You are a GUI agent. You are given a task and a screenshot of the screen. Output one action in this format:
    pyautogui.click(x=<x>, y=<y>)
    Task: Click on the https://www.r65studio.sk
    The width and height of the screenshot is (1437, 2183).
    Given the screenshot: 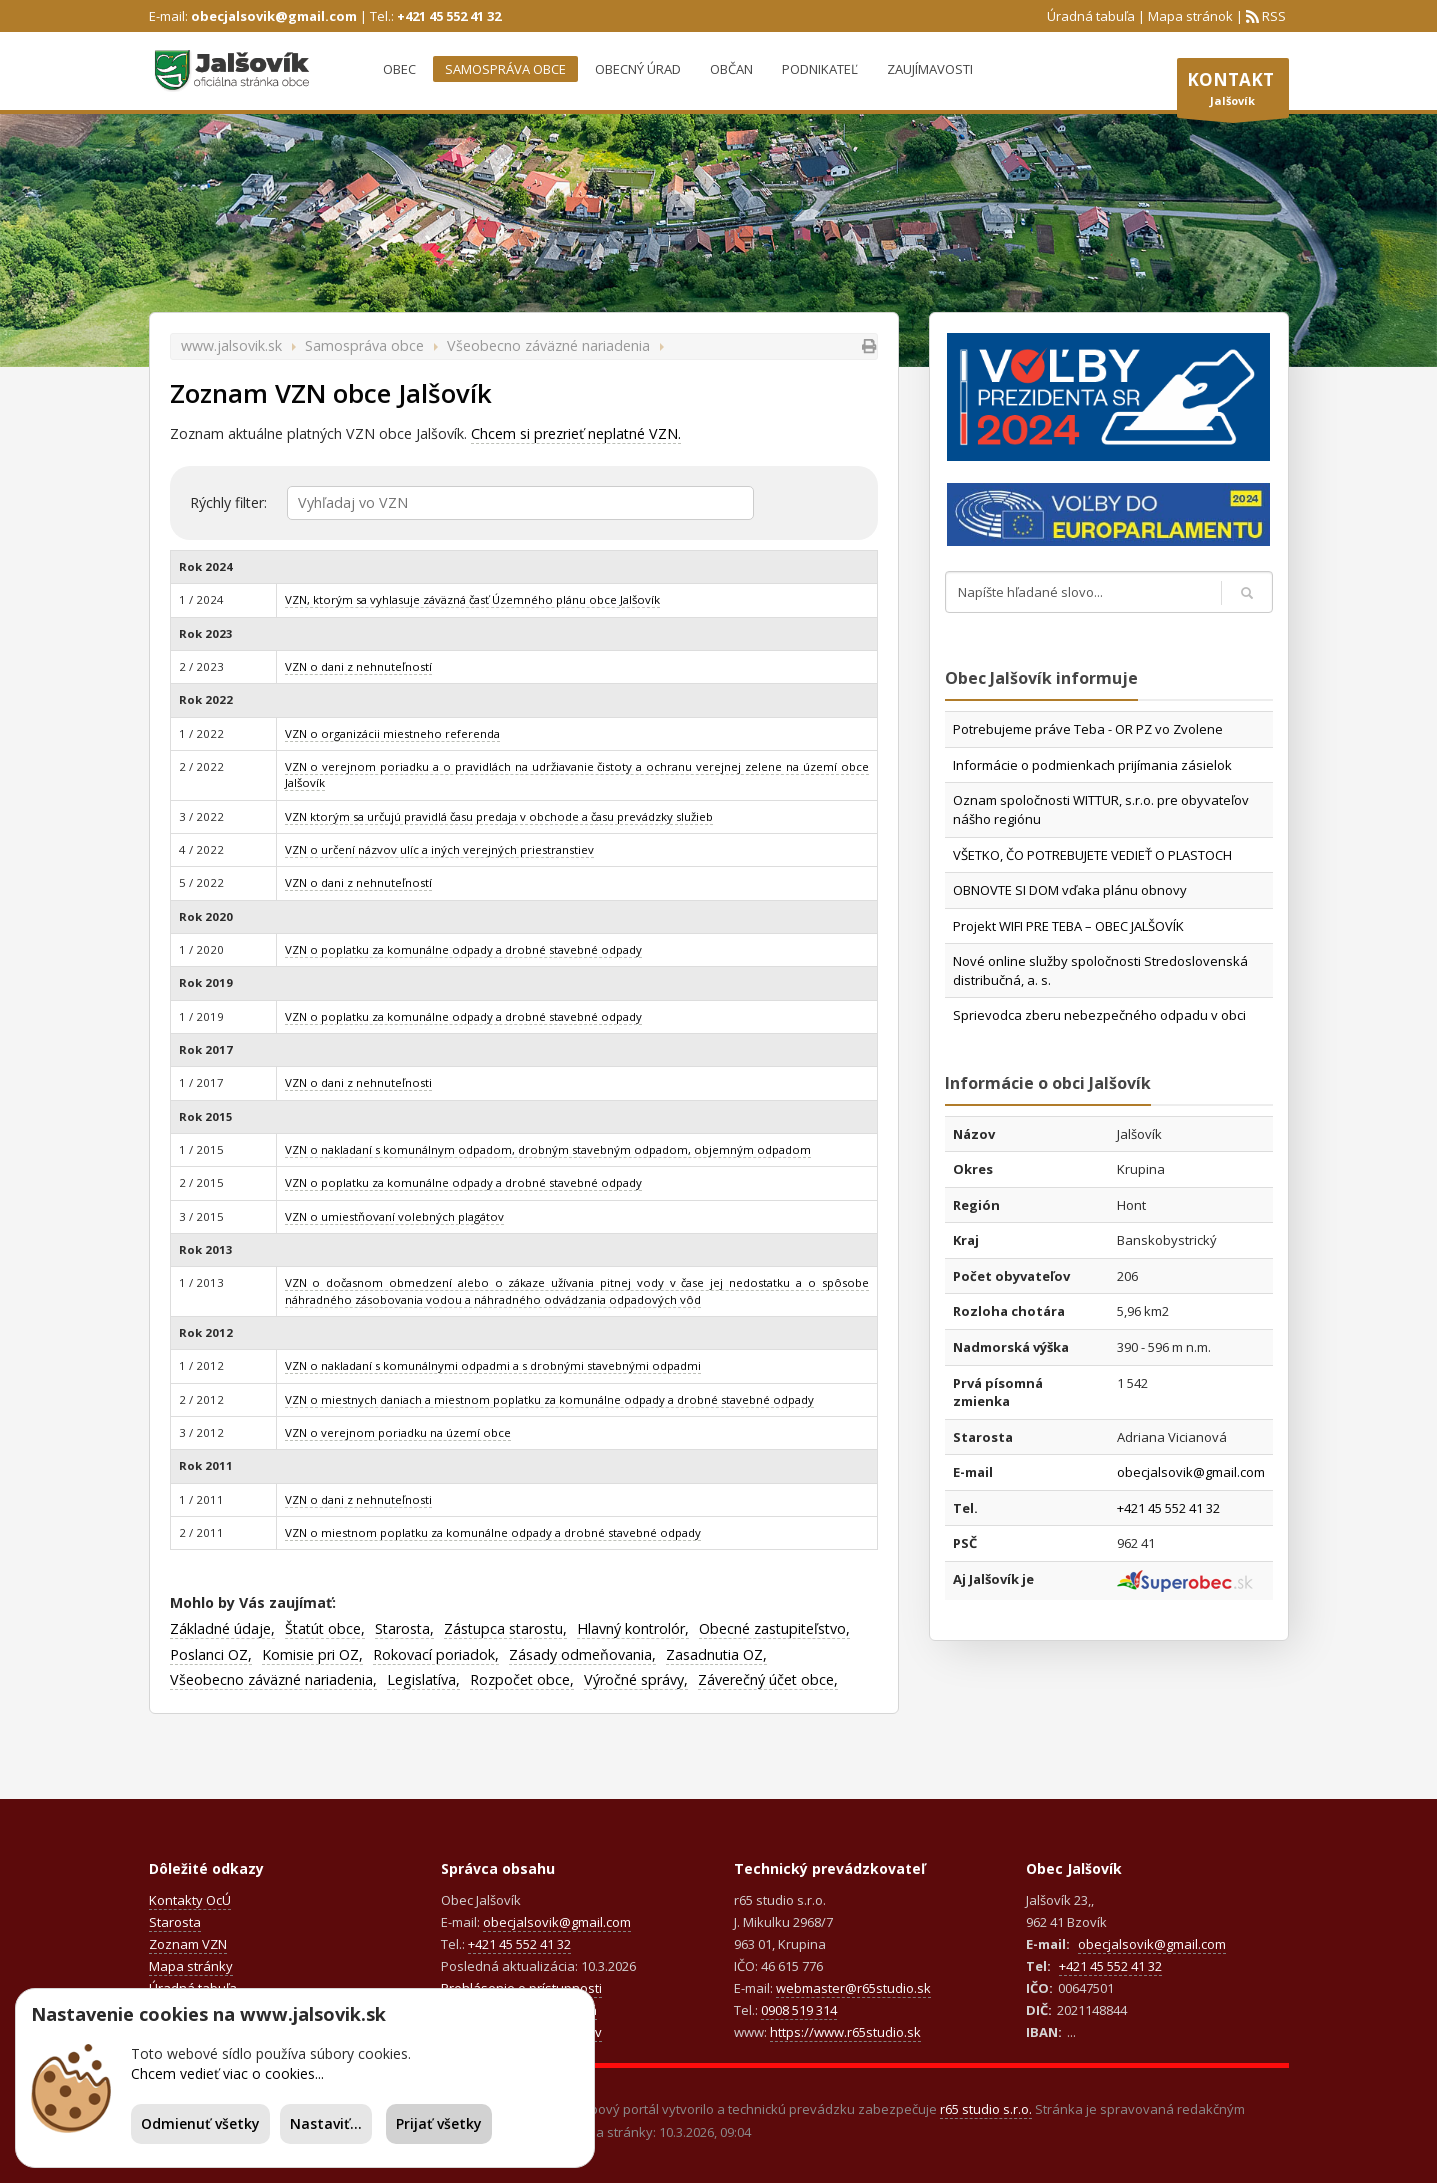 What is the action you would take?
    pyautogui.click(x=845, y=2032)
    